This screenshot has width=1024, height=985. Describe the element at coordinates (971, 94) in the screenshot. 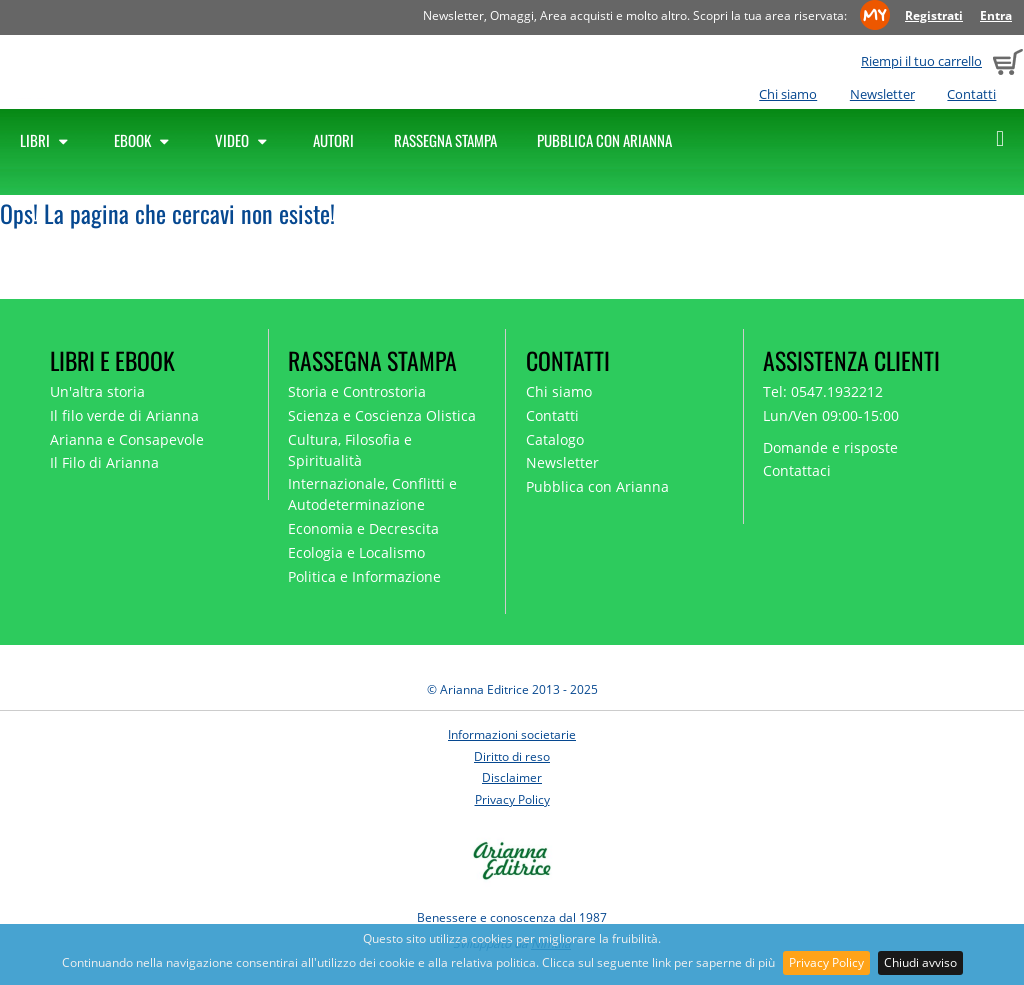

I see `Contatti` at that location.